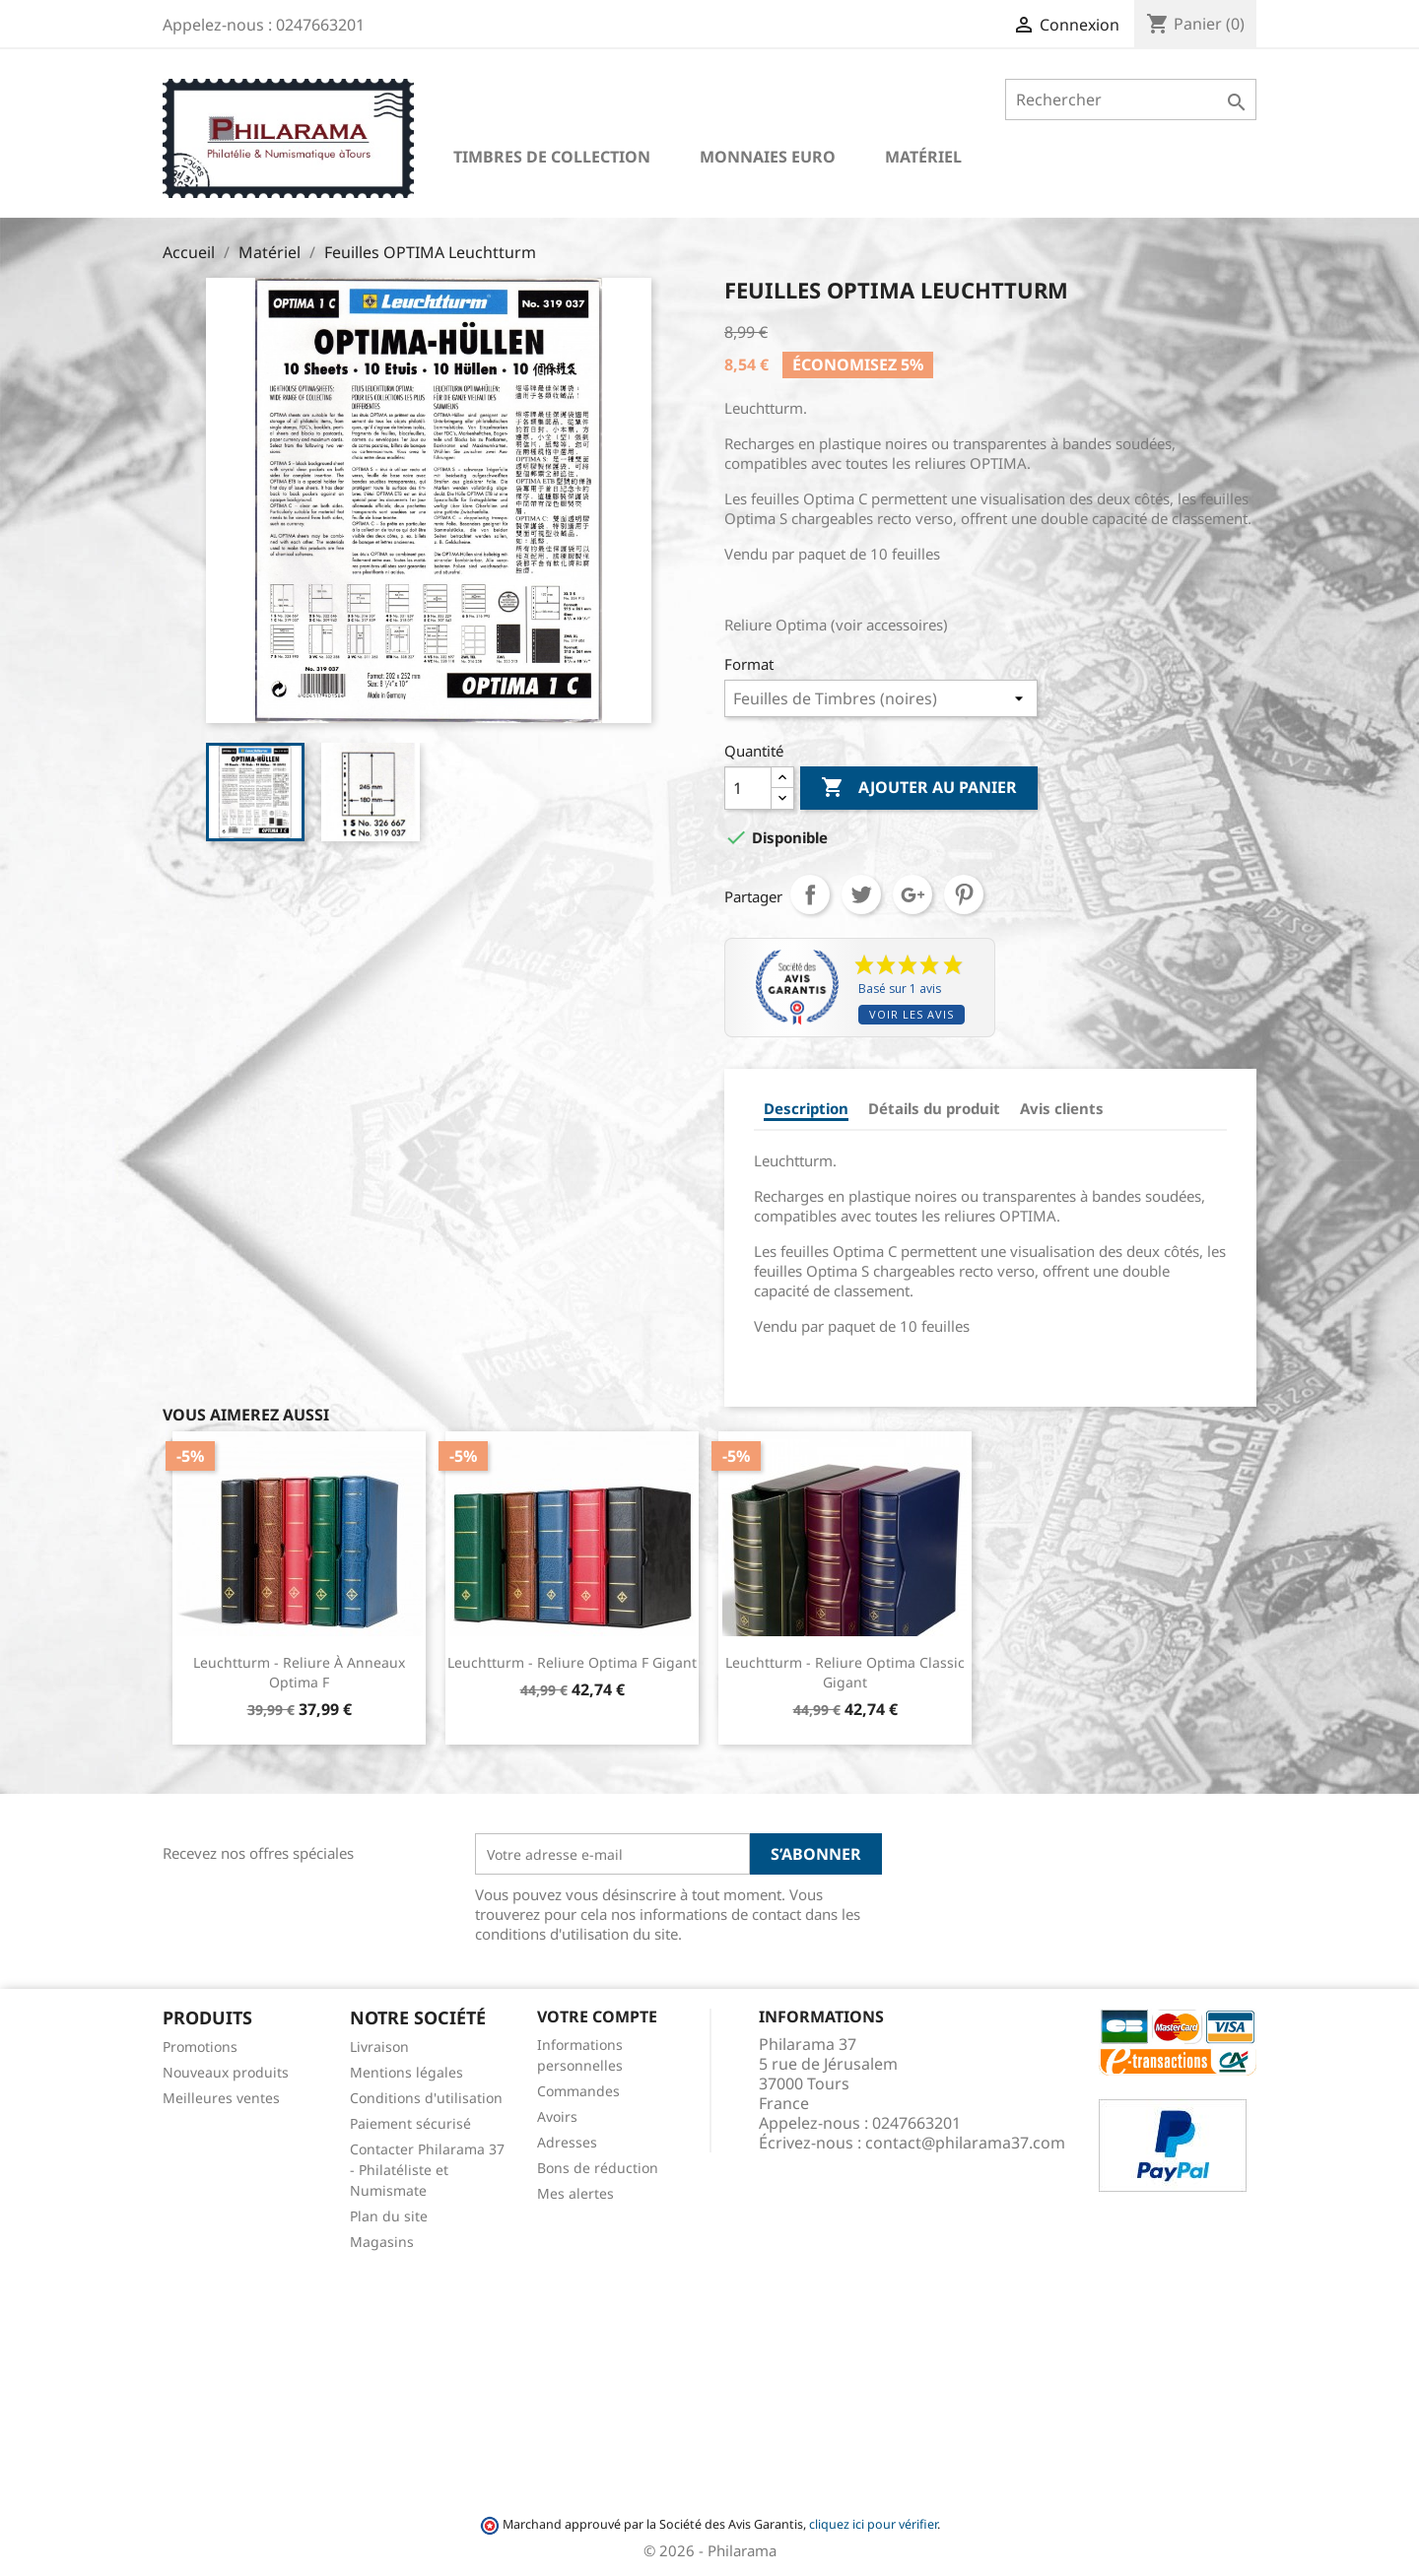 The image size is (1419, 2576). What do you see at coordinates (389, 2216) in the screenshot?
I see `Plan du site` at bounding box center [389, 2216].